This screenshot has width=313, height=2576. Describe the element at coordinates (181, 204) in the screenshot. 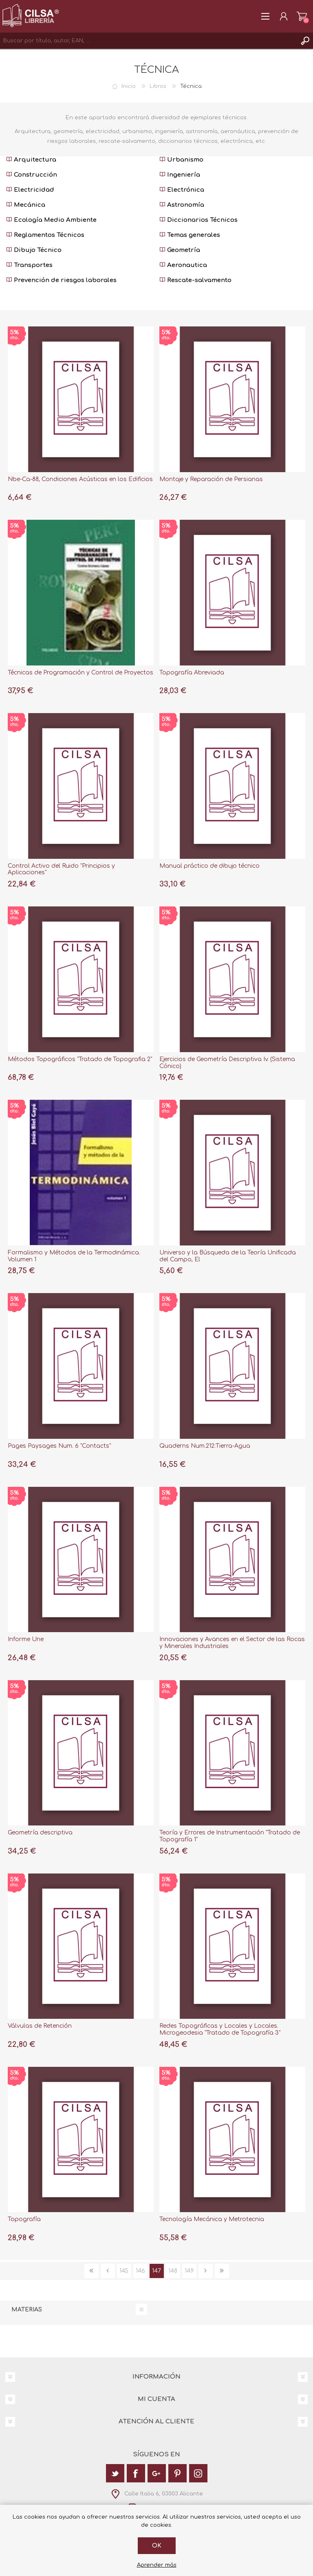

I see `Astronomía` at that location.